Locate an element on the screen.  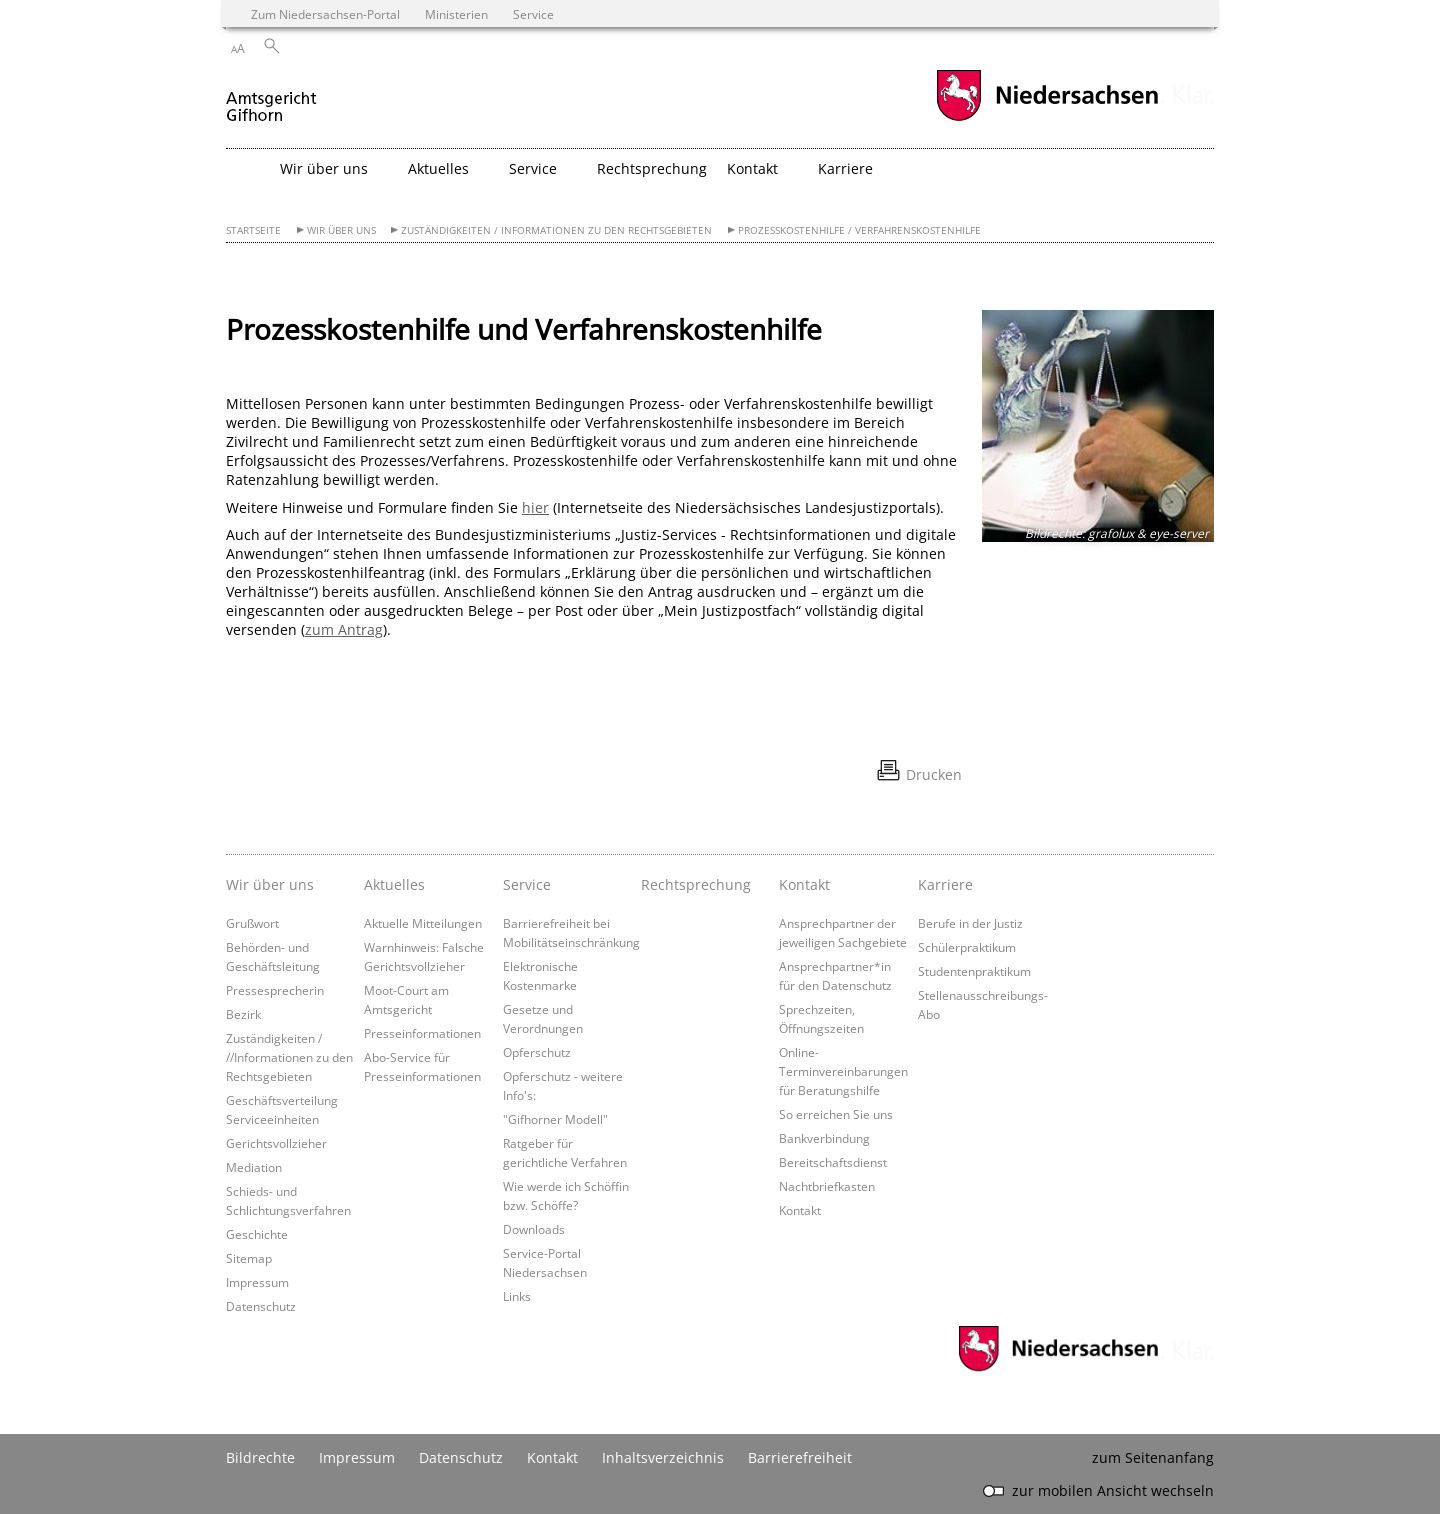
[zum Niedersachsen-Portal wechseln] is located at coordinates (1047, 118).